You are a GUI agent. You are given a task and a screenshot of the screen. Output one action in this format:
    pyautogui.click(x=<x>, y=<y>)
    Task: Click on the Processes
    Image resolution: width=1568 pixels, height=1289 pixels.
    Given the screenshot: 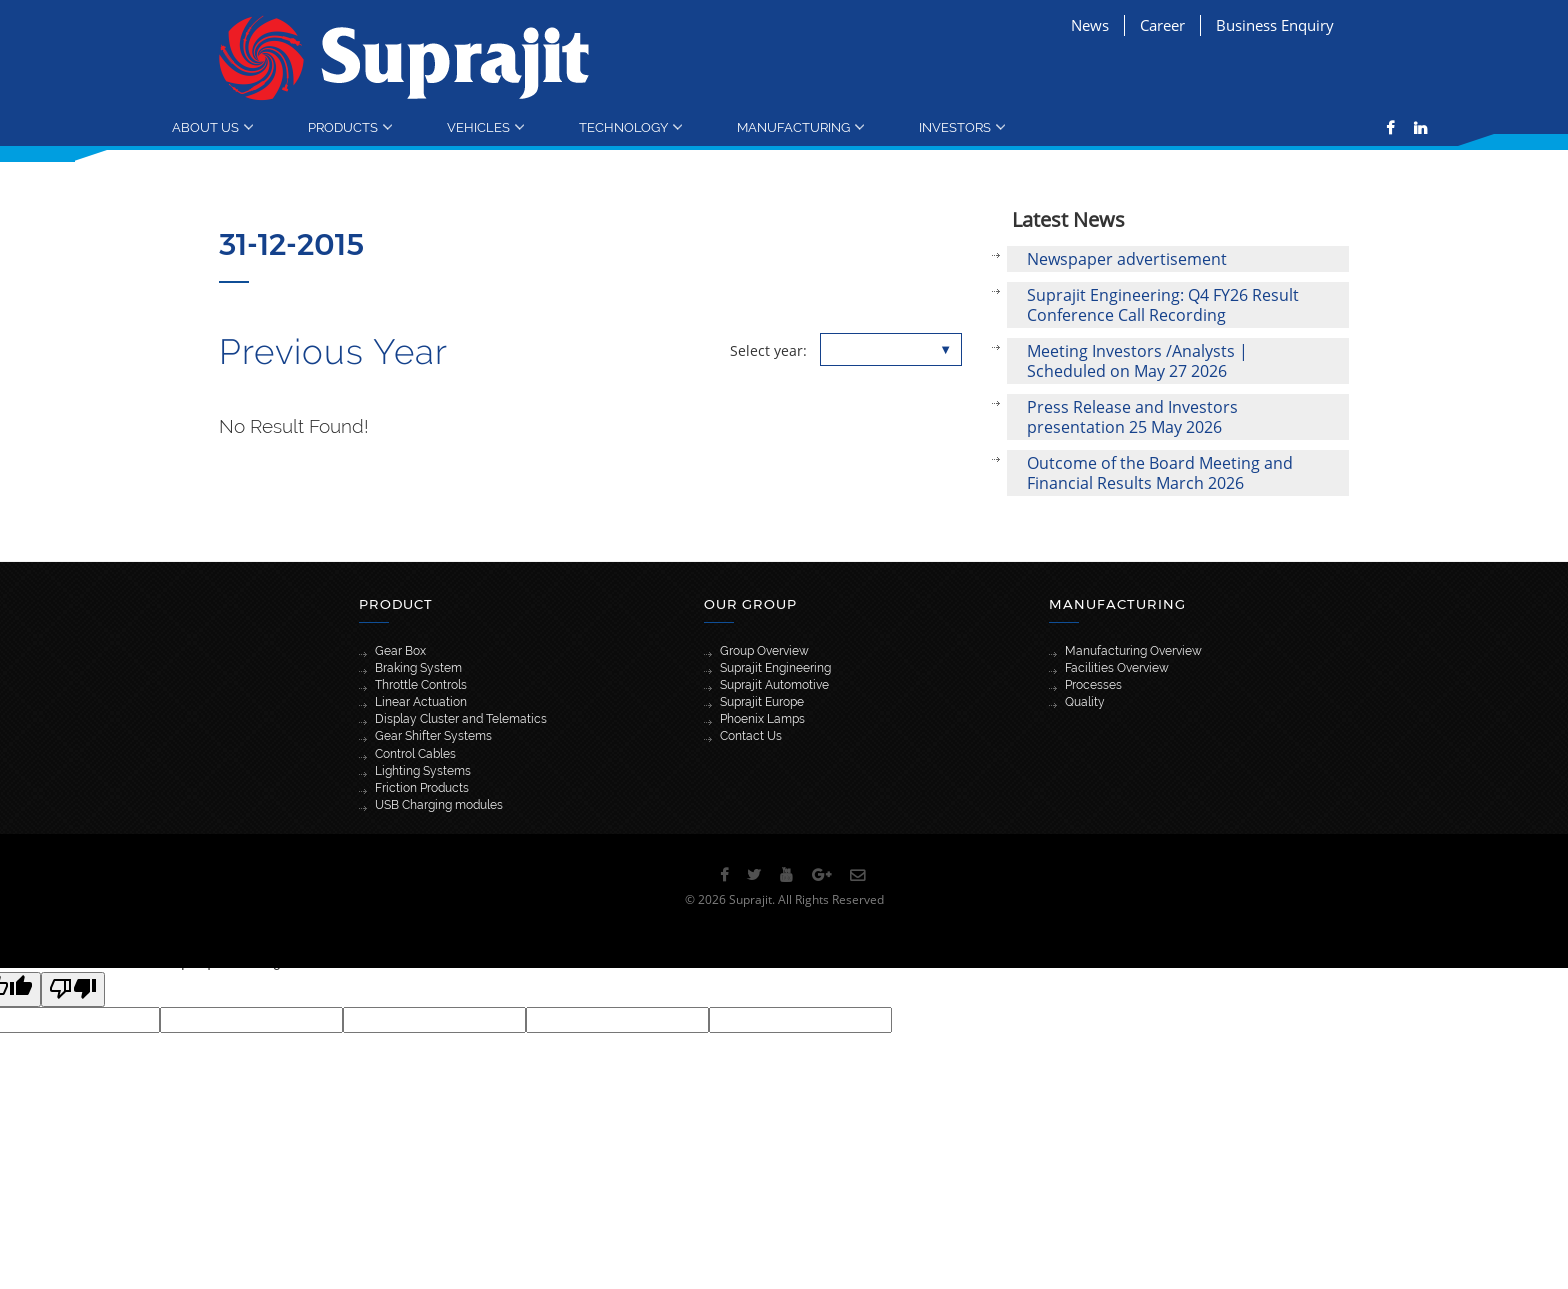 What is the action you would take?
    pyautogui.click(x=1093, y=685)
    